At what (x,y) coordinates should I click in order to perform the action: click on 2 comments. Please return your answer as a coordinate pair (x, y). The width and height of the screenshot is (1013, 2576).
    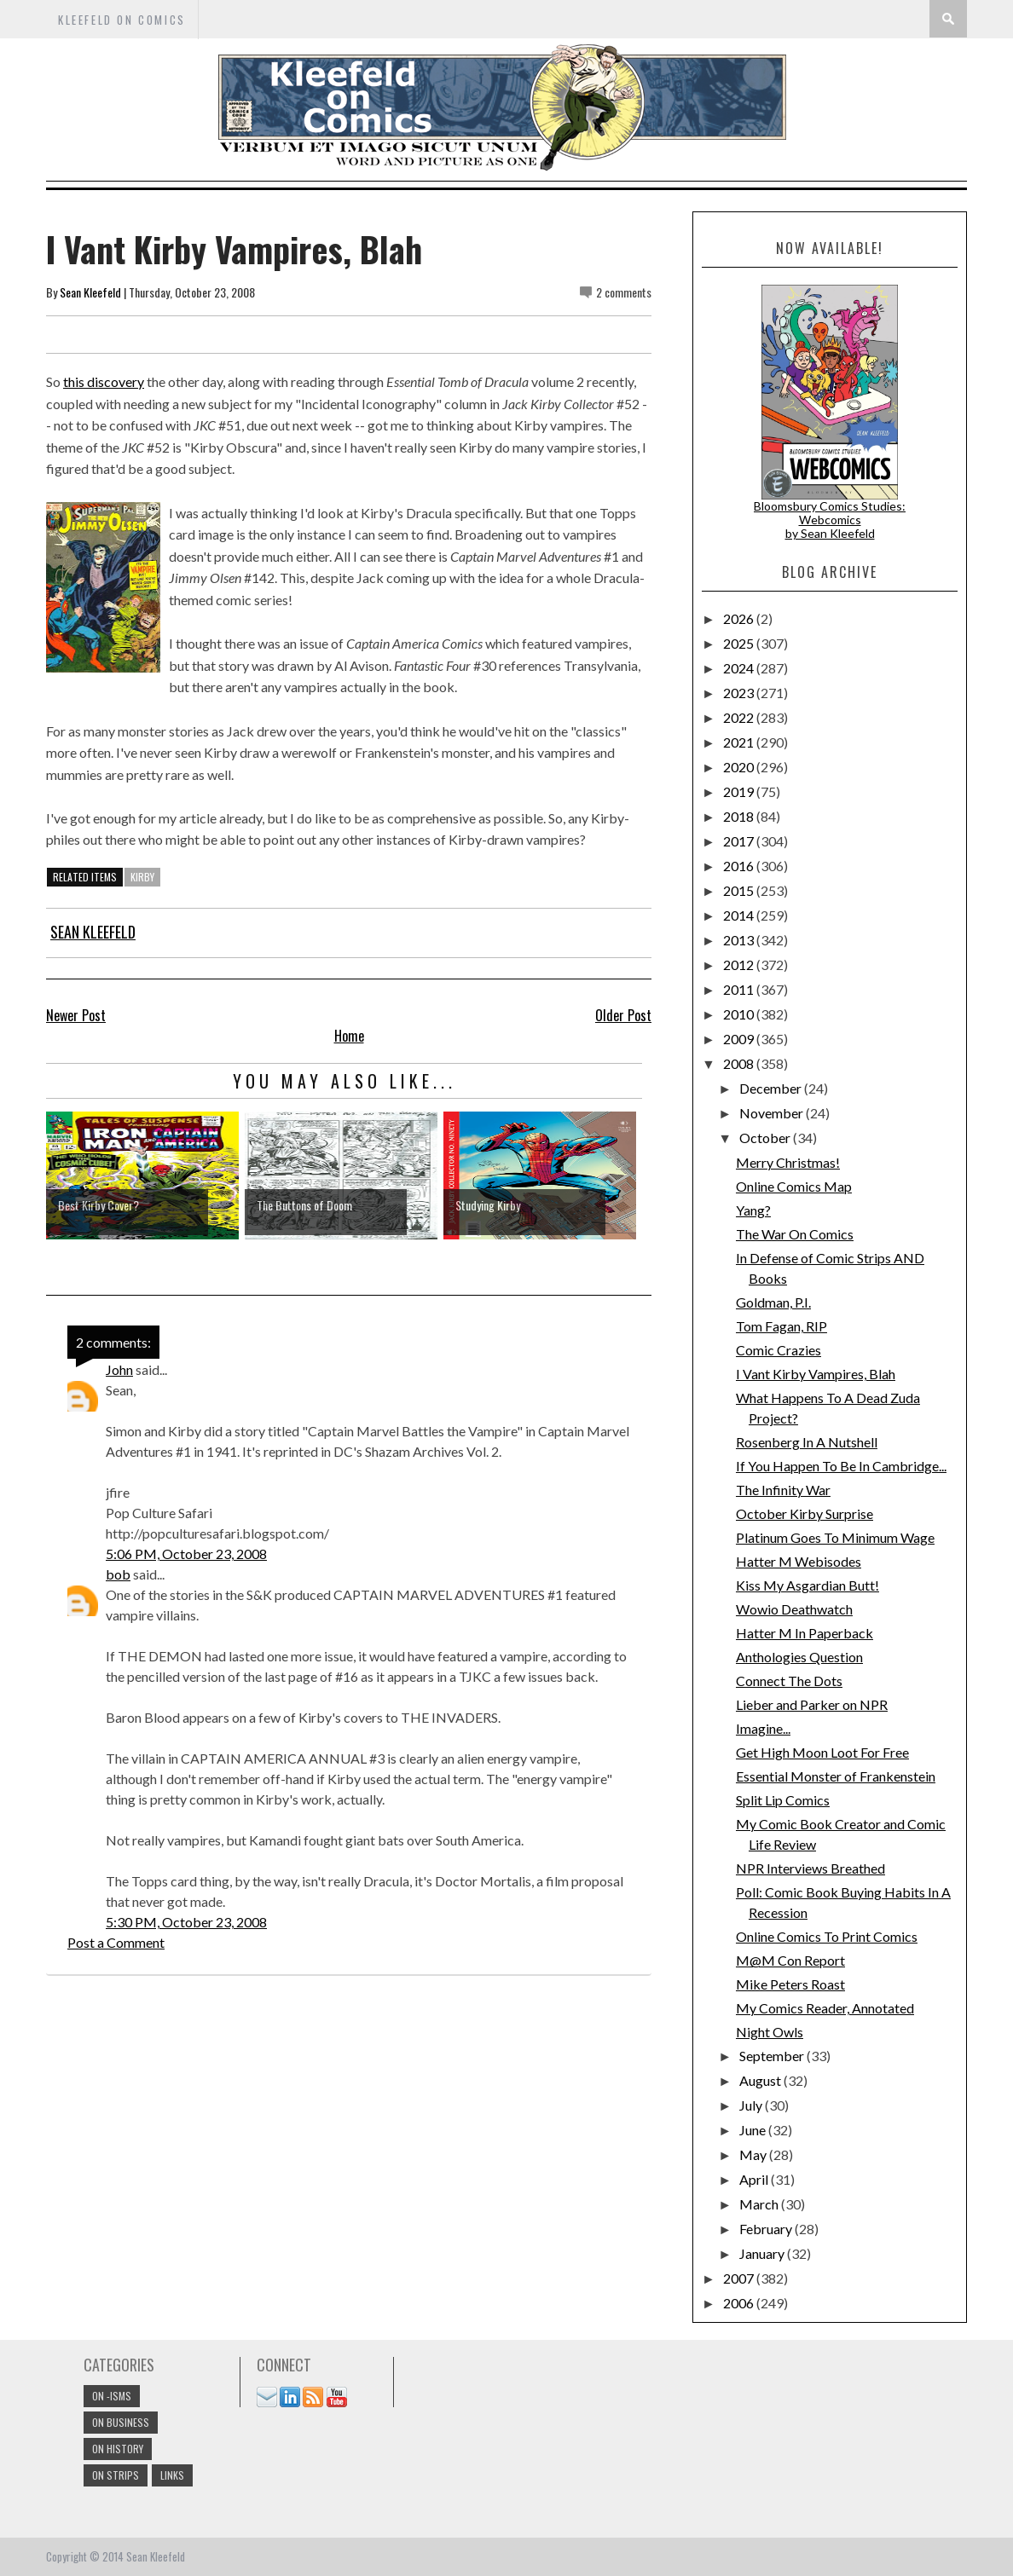
    Looking at the image, I should click on (623, 292).